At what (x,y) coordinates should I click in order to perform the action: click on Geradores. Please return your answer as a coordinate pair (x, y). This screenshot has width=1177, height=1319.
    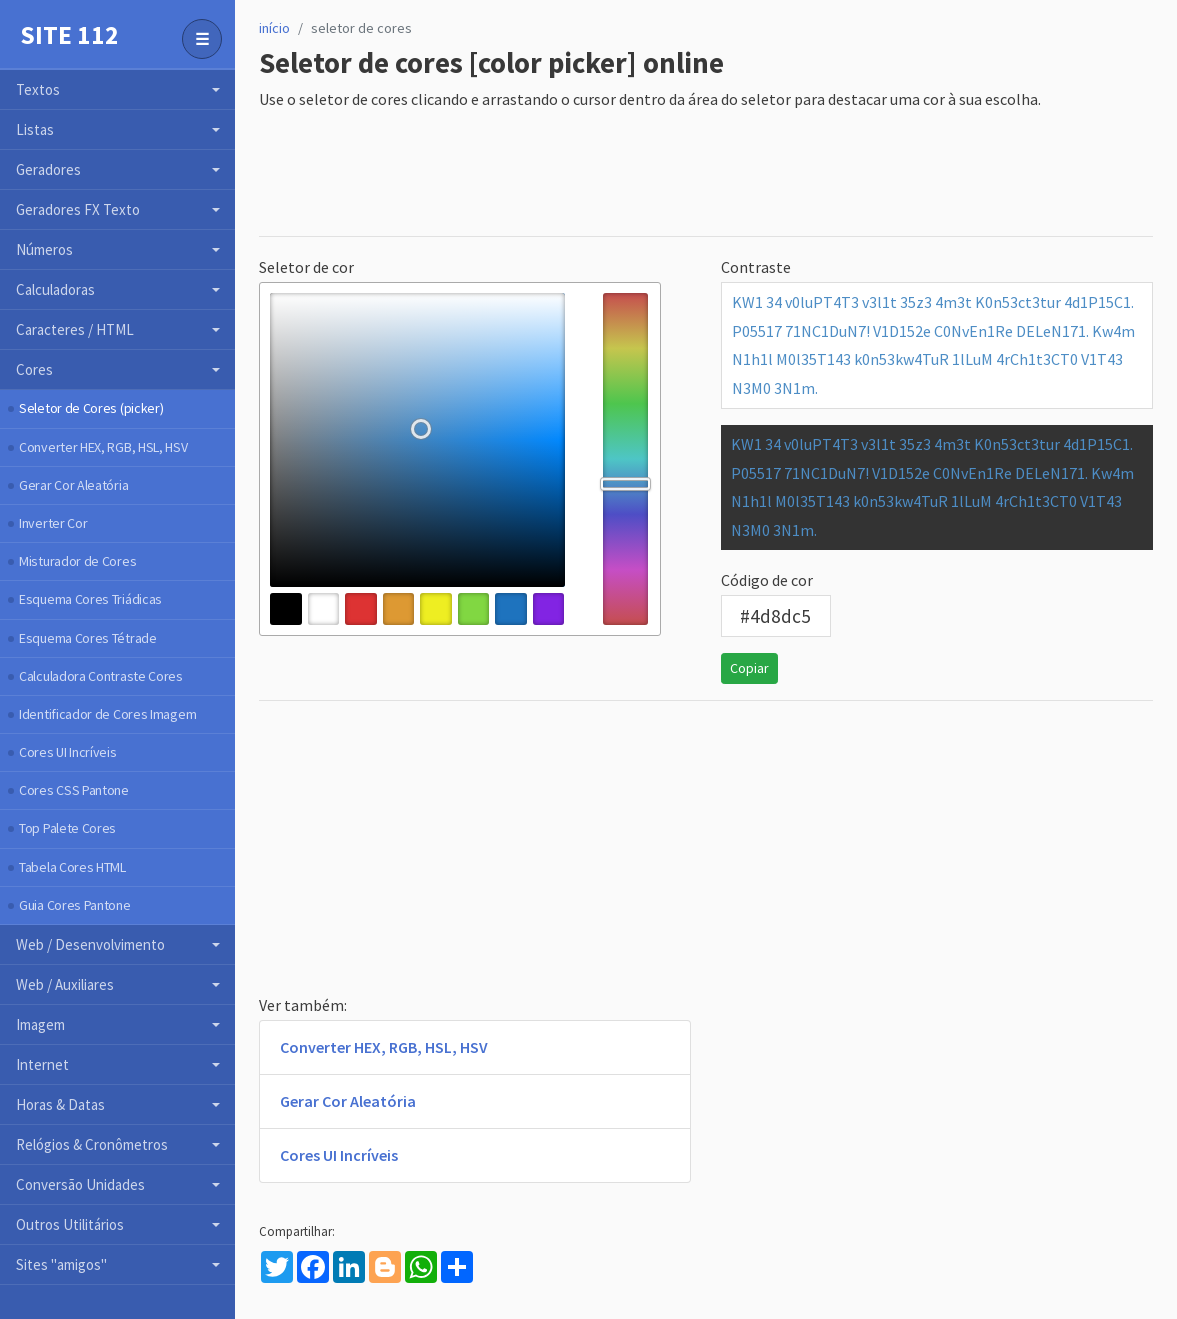
    Looking at the image, I should click on (48, 169).